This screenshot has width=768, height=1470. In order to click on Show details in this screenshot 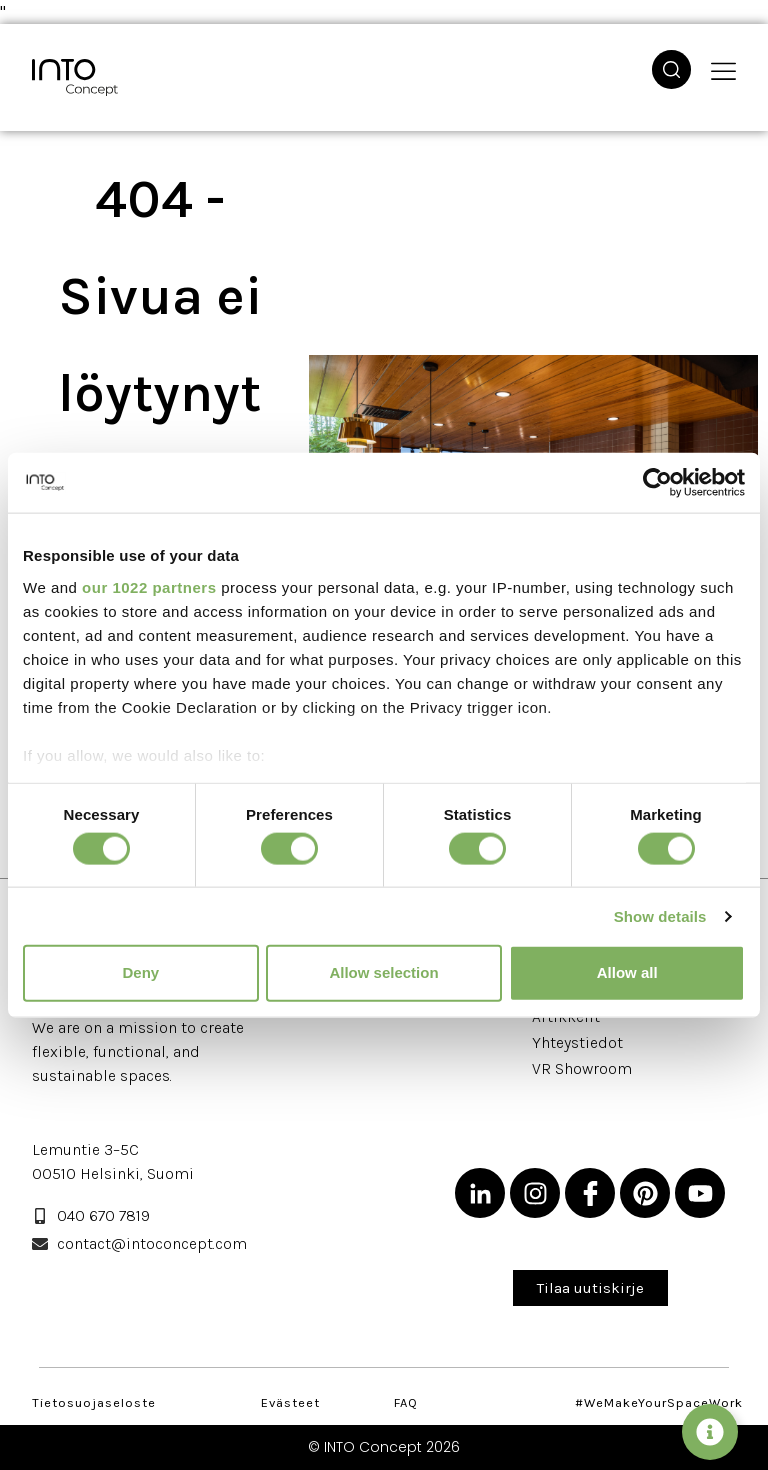, I will do `click(660, 916)`.